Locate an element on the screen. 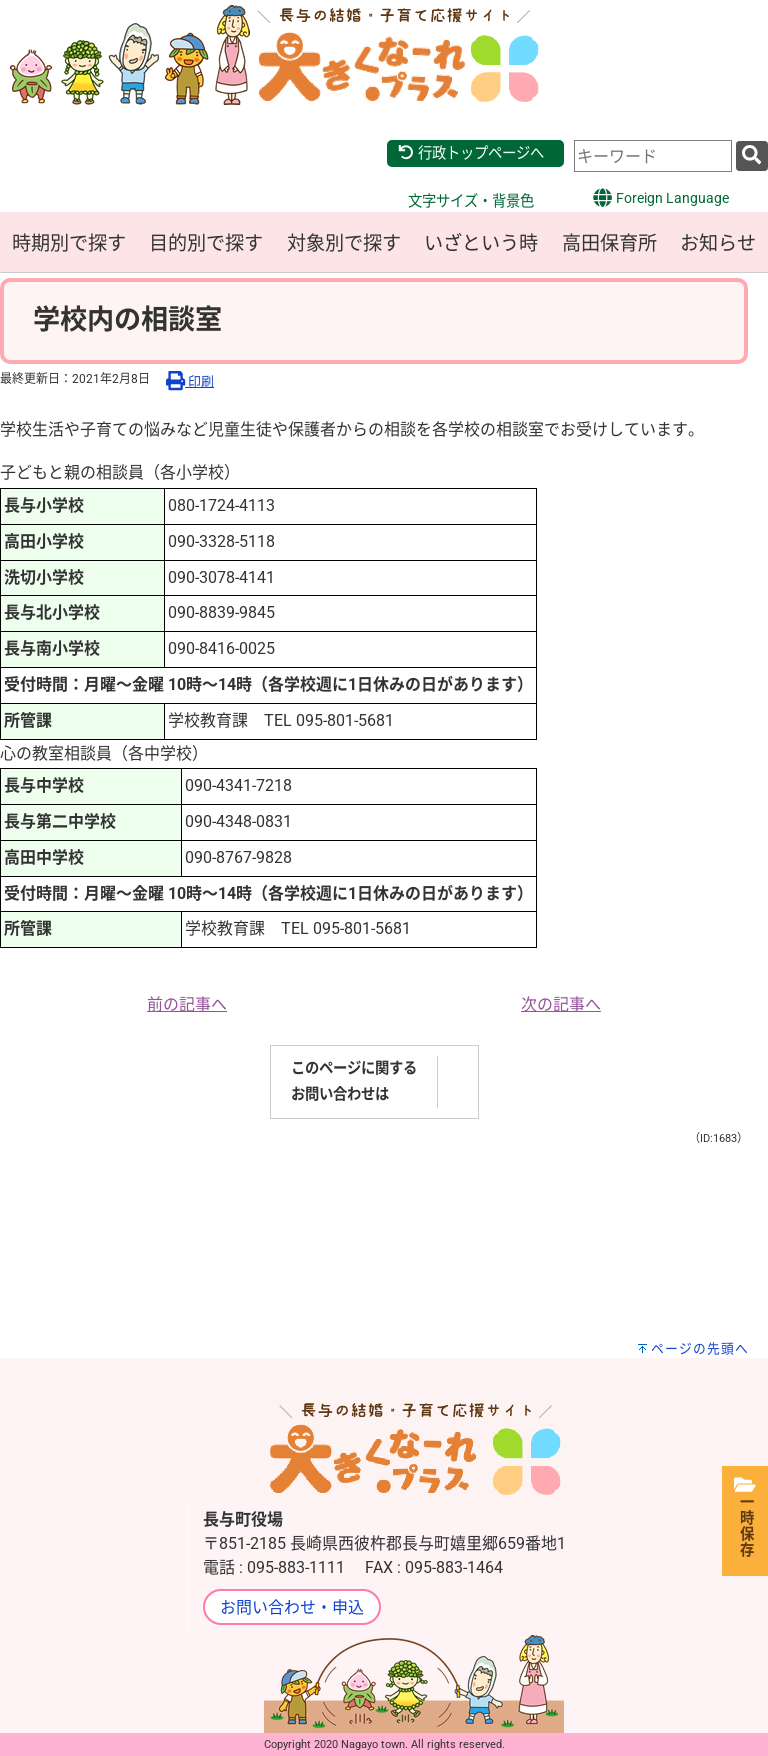  Foreign Language is located at coordinates (660, 197).